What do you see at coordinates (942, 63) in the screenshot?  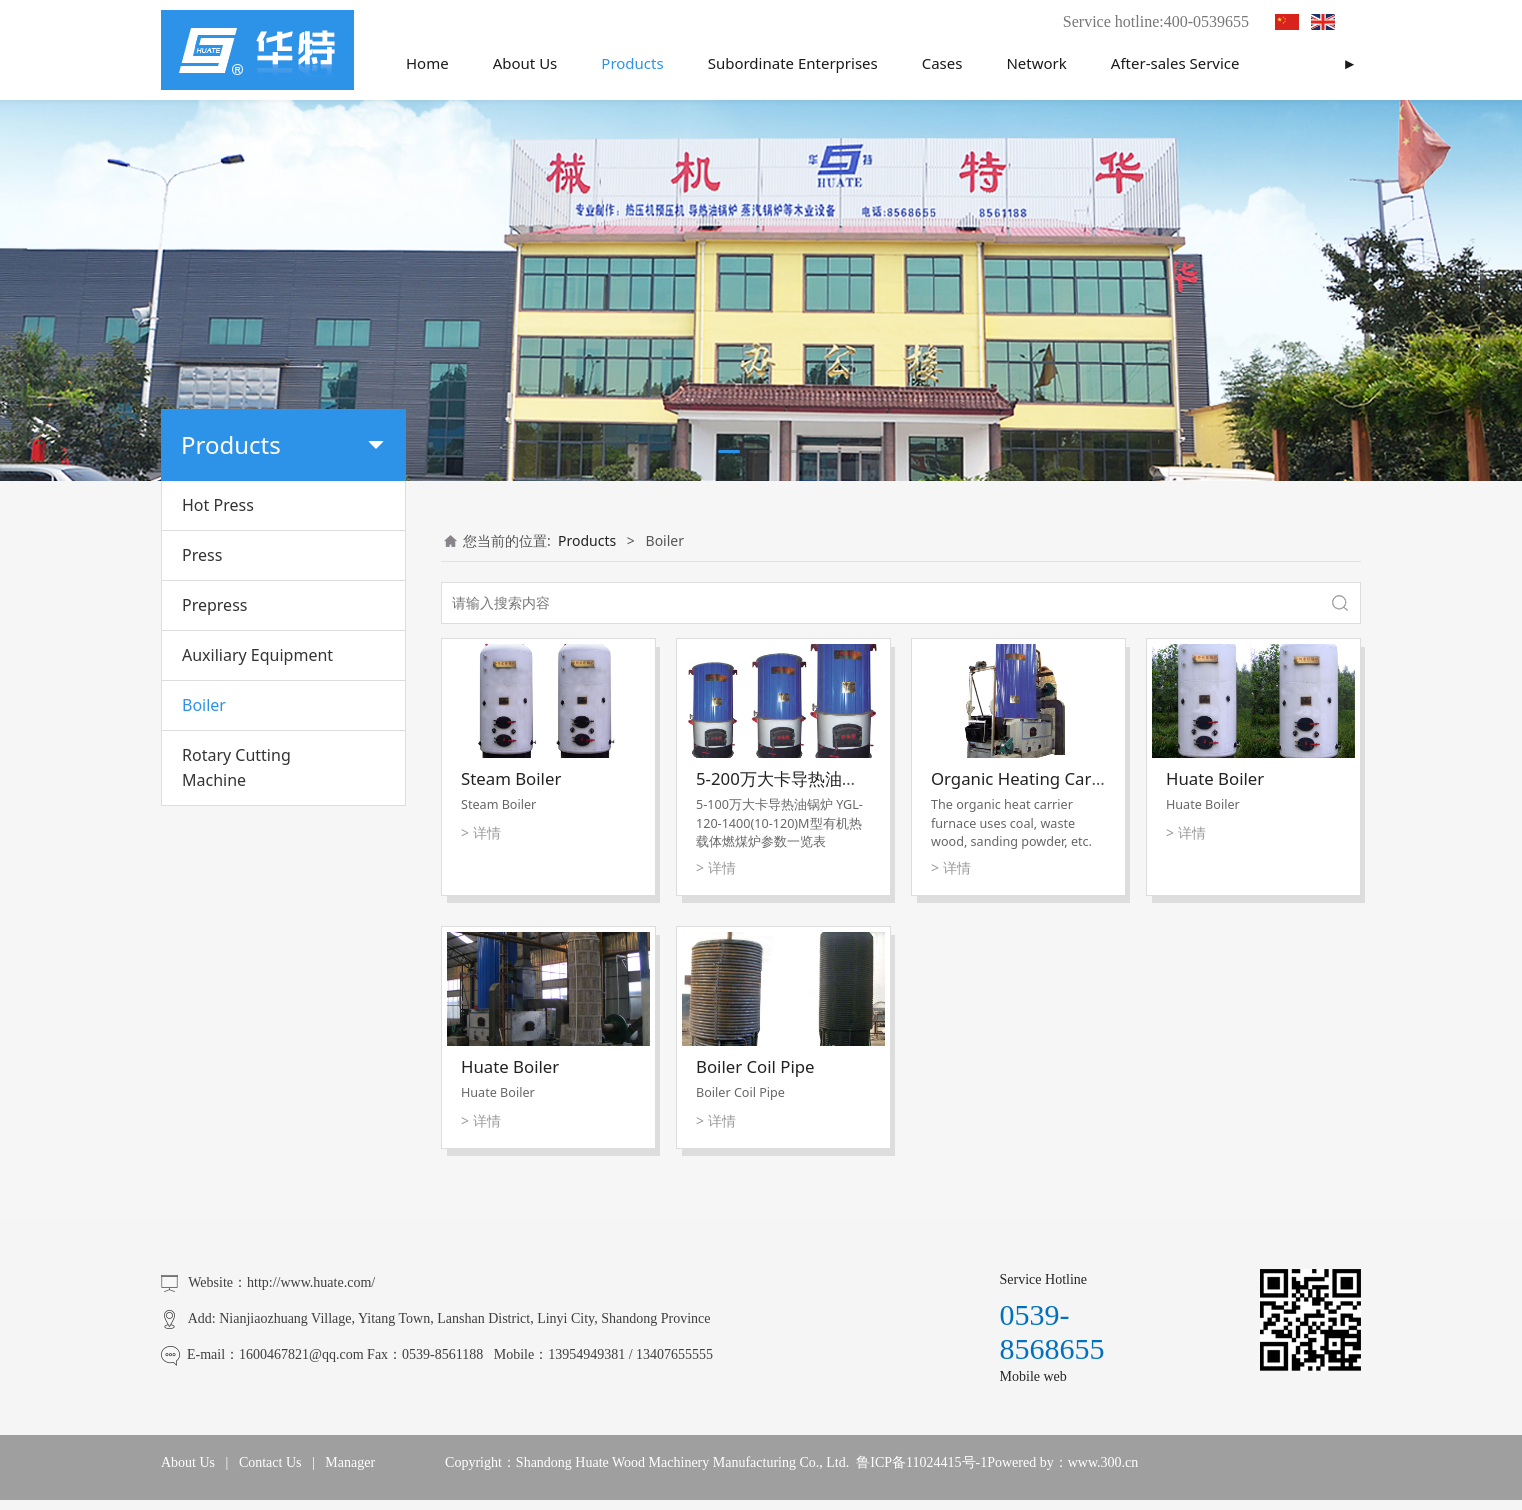 I see `Cases` at bounding box center [942, 63].